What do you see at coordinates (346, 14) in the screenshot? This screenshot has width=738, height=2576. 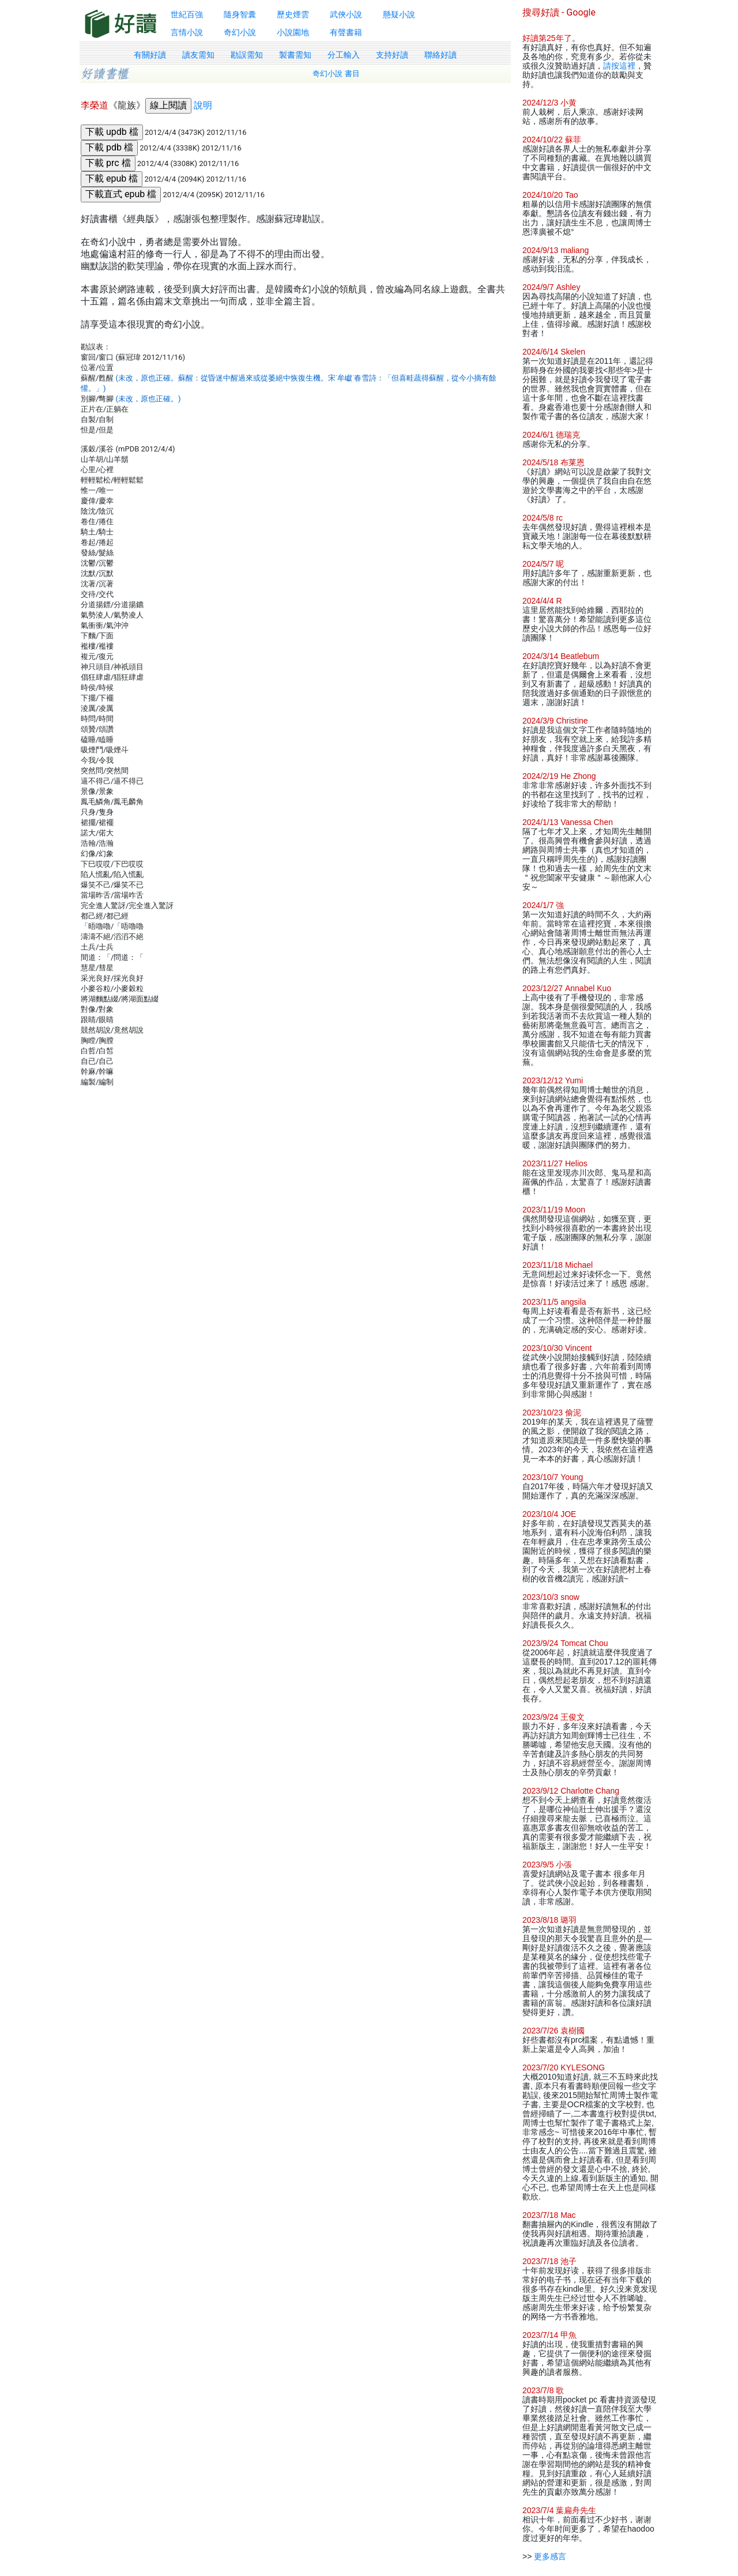 I see `武俠小說` at bounding box center [346, 14].